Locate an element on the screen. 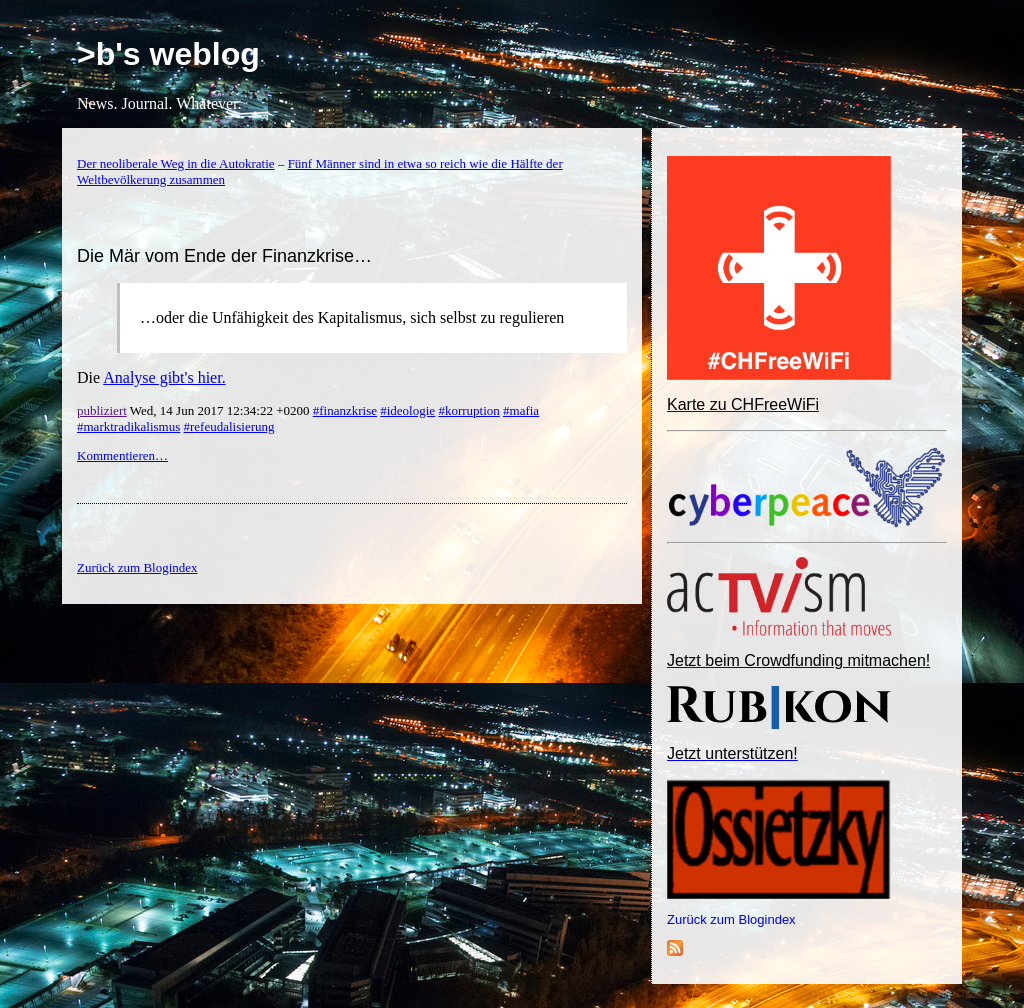 The width and height of the screenshot is (1024, 1008). Kommentieren… is located at coordinates (122, 455).